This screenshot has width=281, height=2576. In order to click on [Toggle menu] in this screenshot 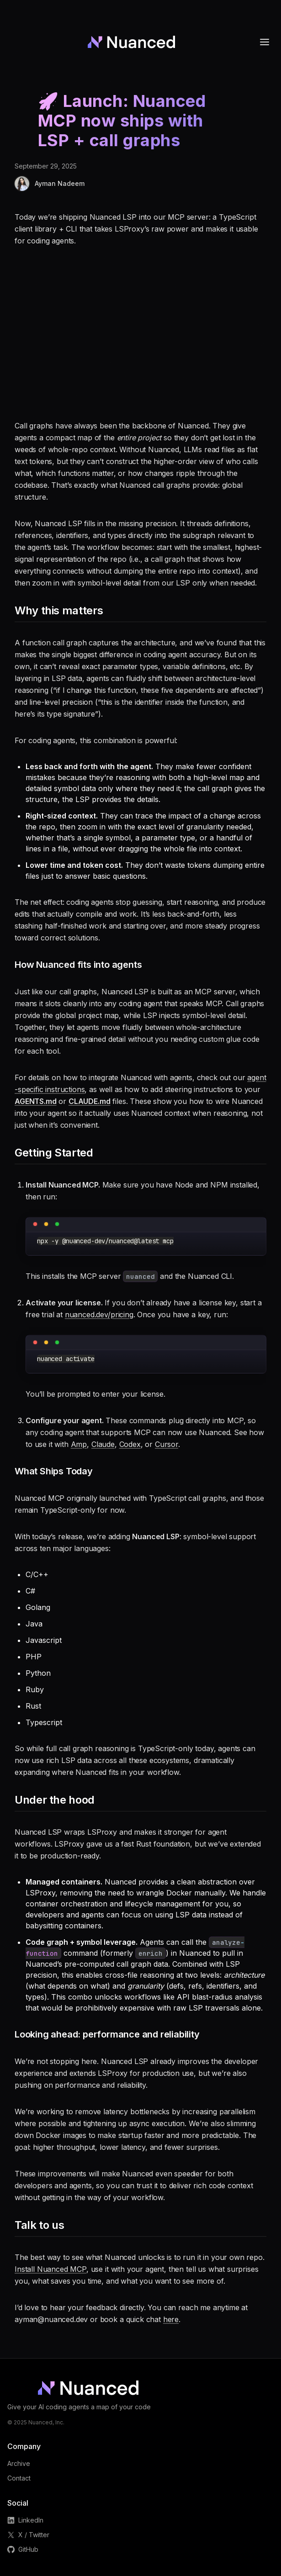, I will do `click(264, 42)`.